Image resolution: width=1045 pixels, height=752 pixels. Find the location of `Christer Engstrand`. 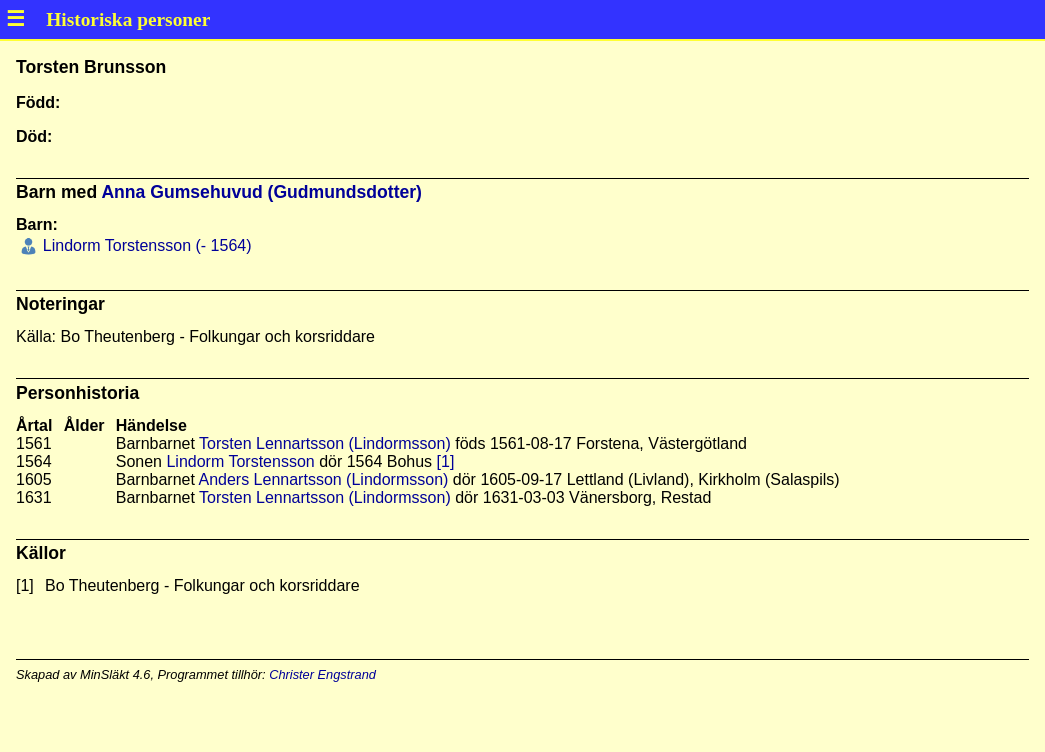

Christer Engstrand is located at coordinates (322, 674).